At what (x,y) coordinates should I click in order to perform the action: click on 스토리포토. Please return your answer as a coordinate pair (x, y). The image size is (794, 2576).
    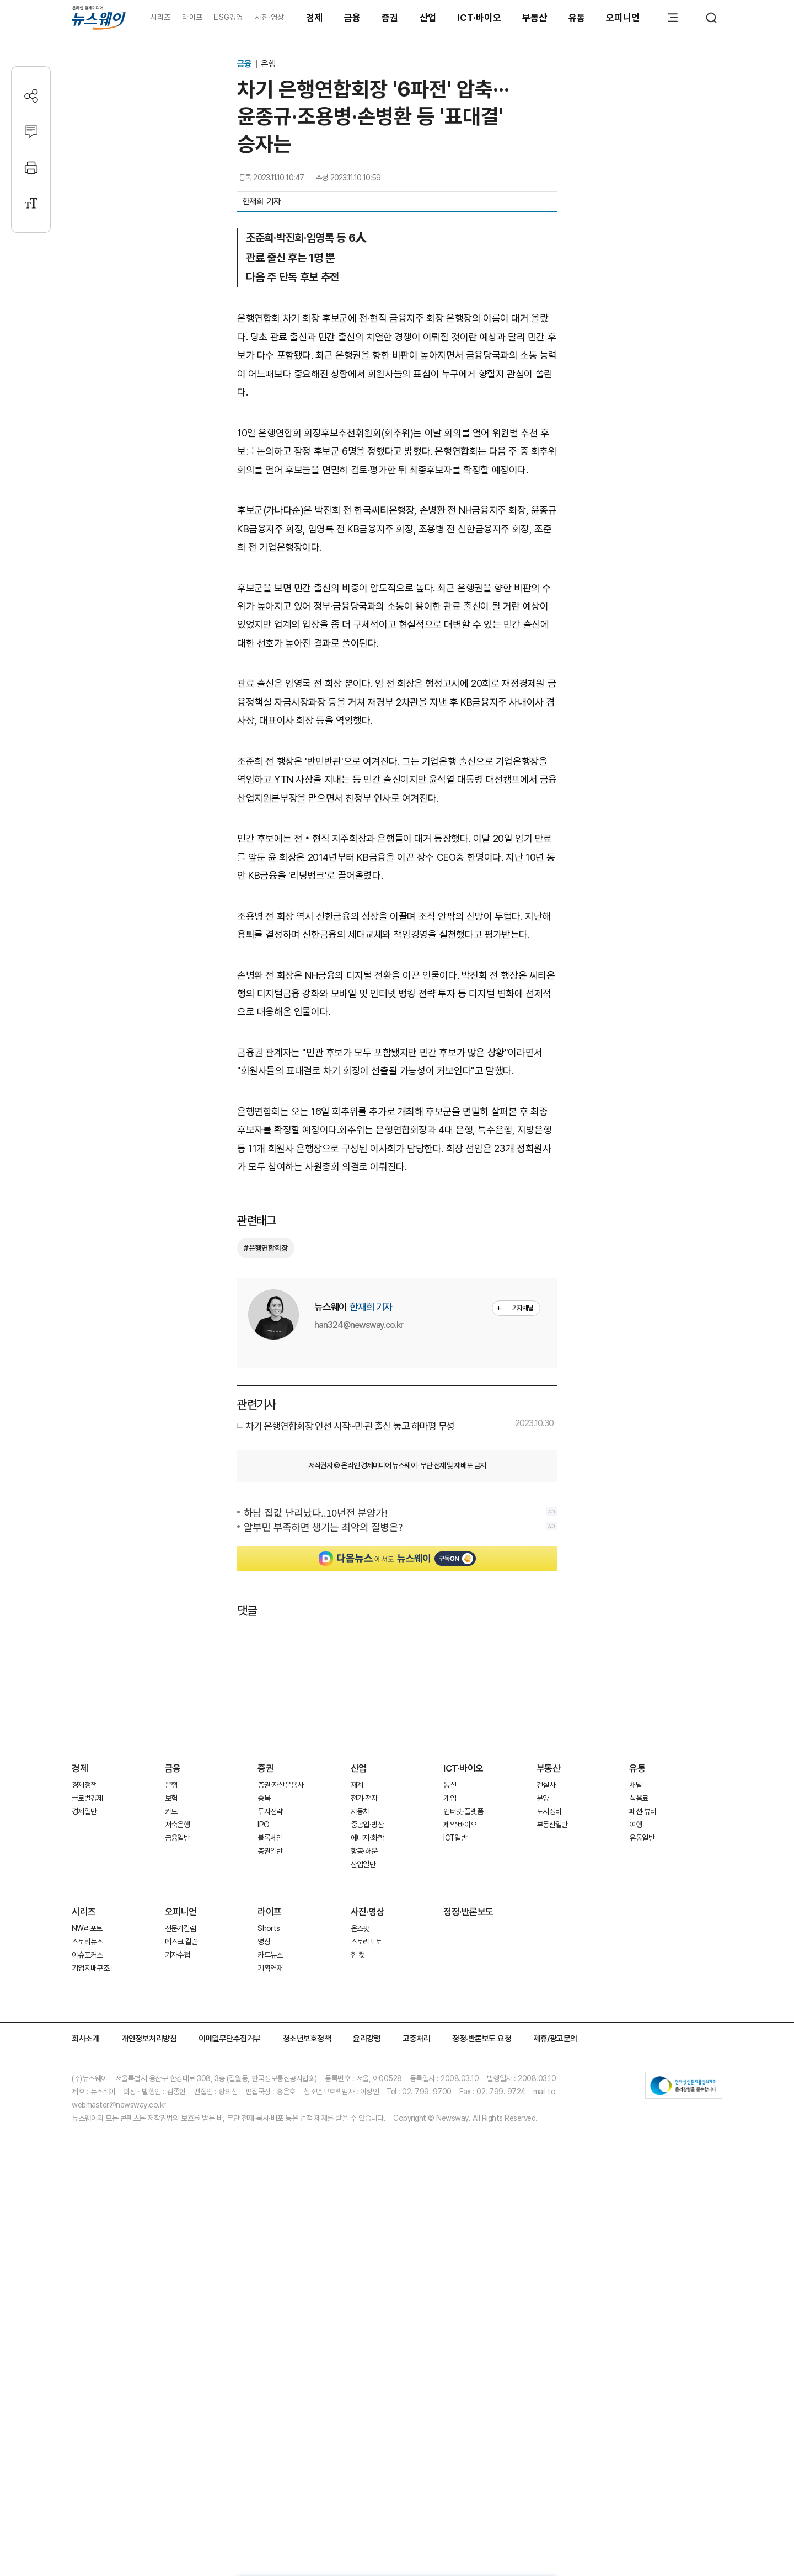
    Looking at the image, I should click on (366, 1941).